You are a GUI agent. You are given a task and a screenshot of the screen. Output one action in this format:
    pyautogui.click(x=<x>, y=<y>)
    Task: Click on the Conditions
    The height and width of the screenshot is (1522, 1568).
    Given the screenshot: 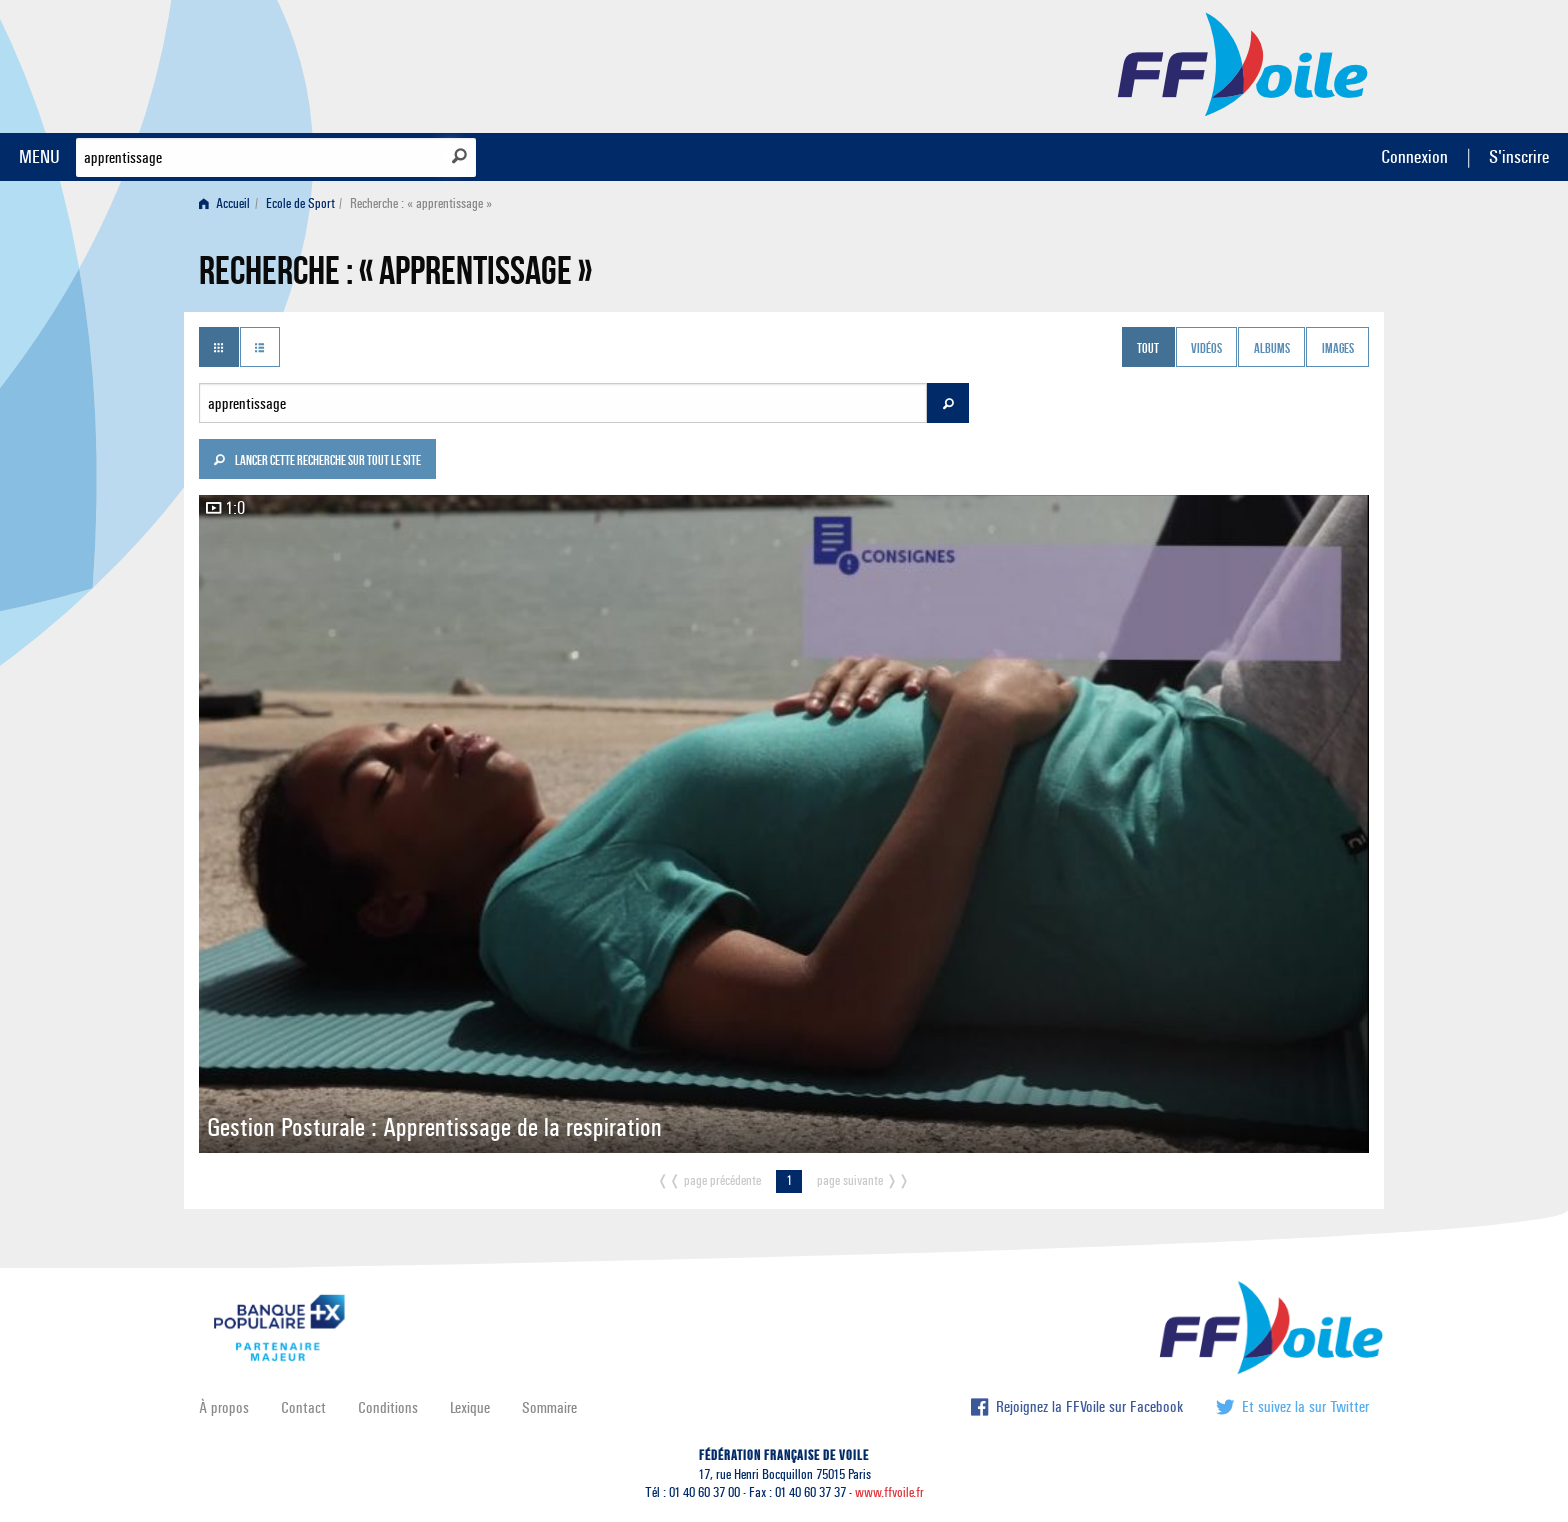 What is the action you would take?
    pyautogui.click(x=388, y=1407)
    